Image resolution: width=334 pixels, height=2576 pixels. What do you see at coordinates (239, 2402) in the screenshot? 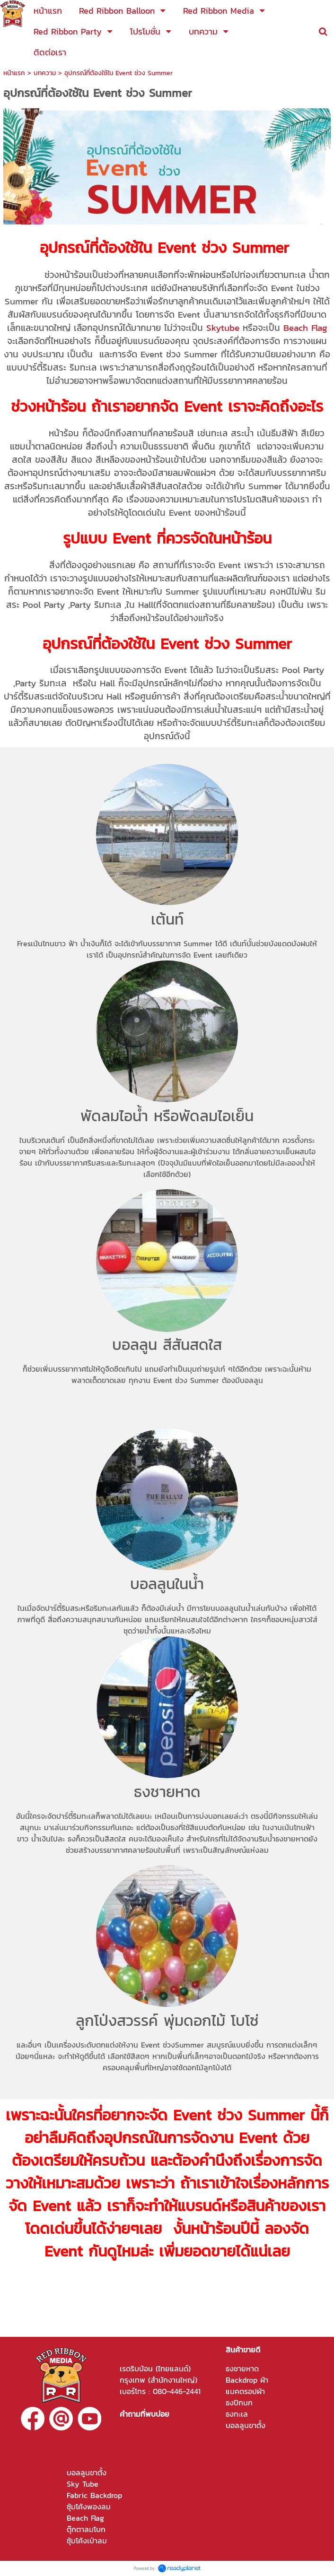
I see `ธงปีกนก` at bounding box center [239, 2402].